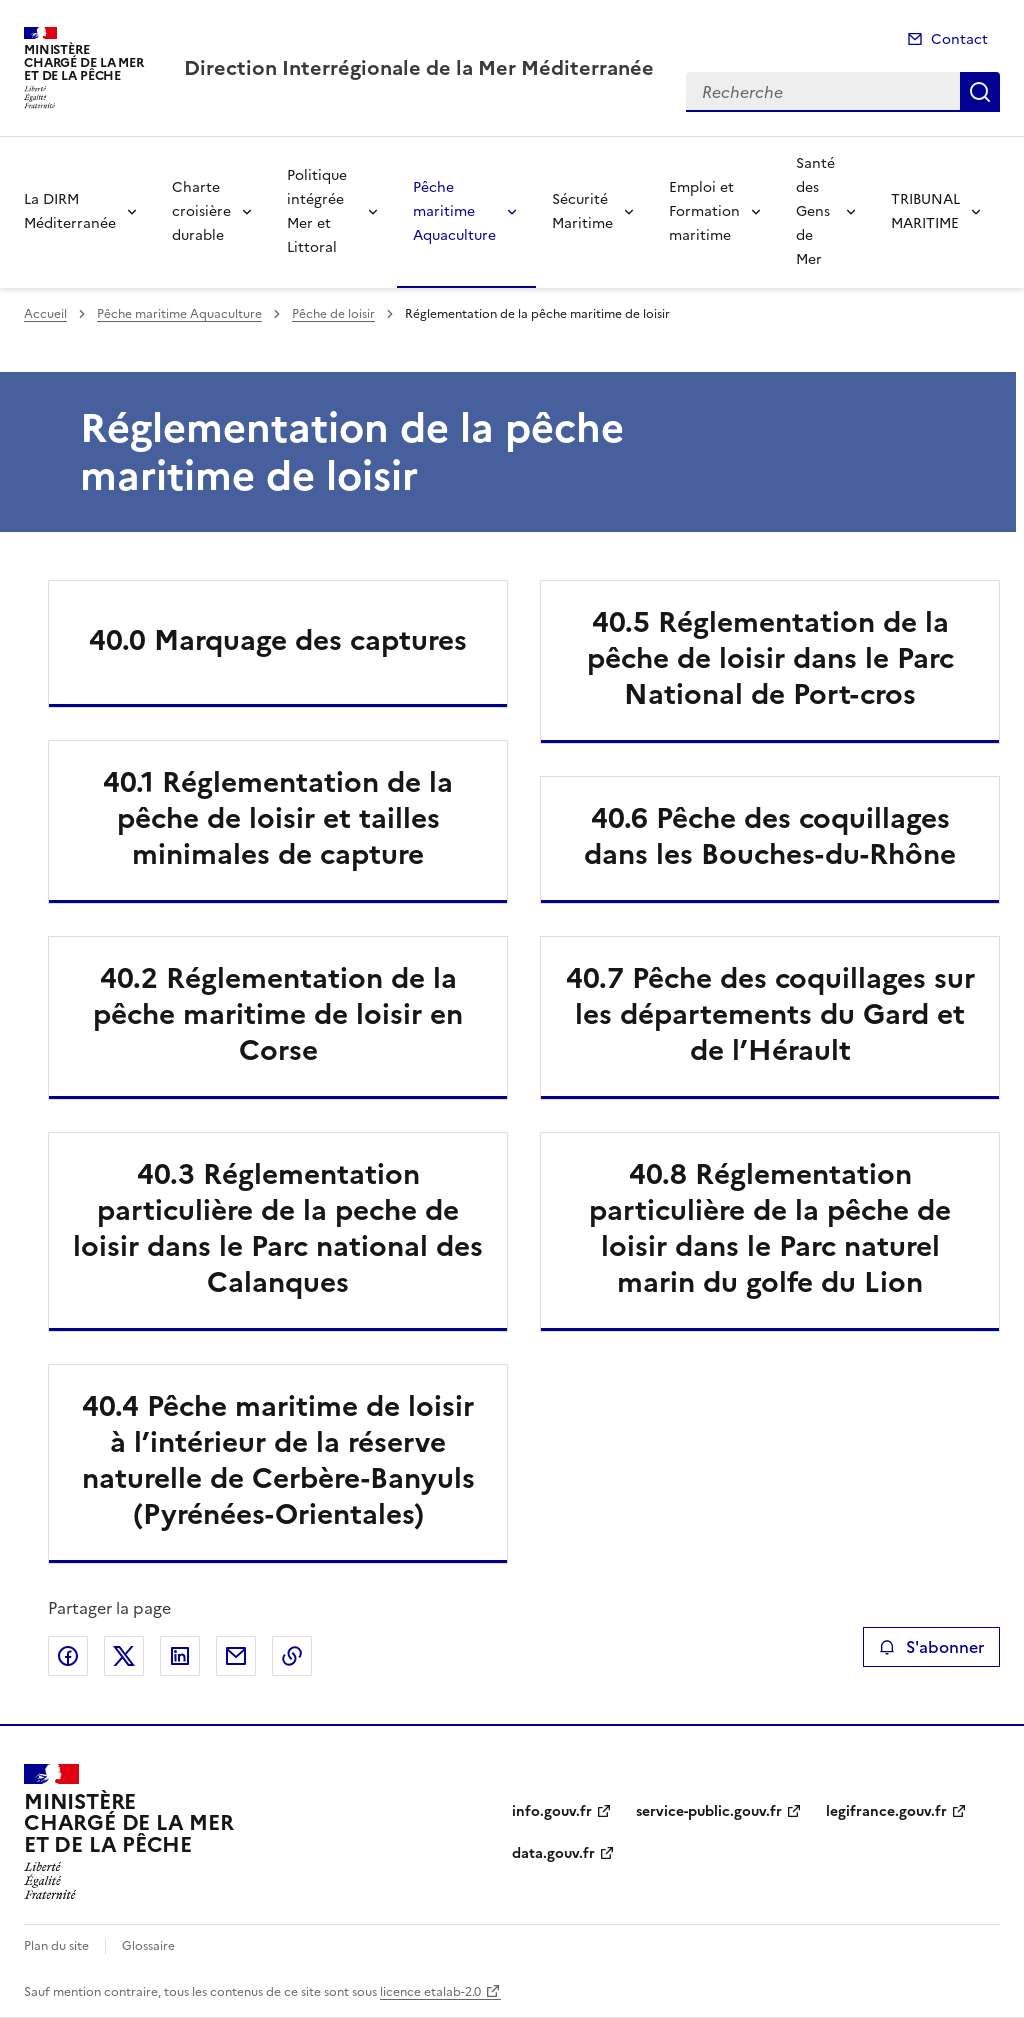  Describe the element at coordinates (959, 39) in the screenshot. I see `Contact` at that location.